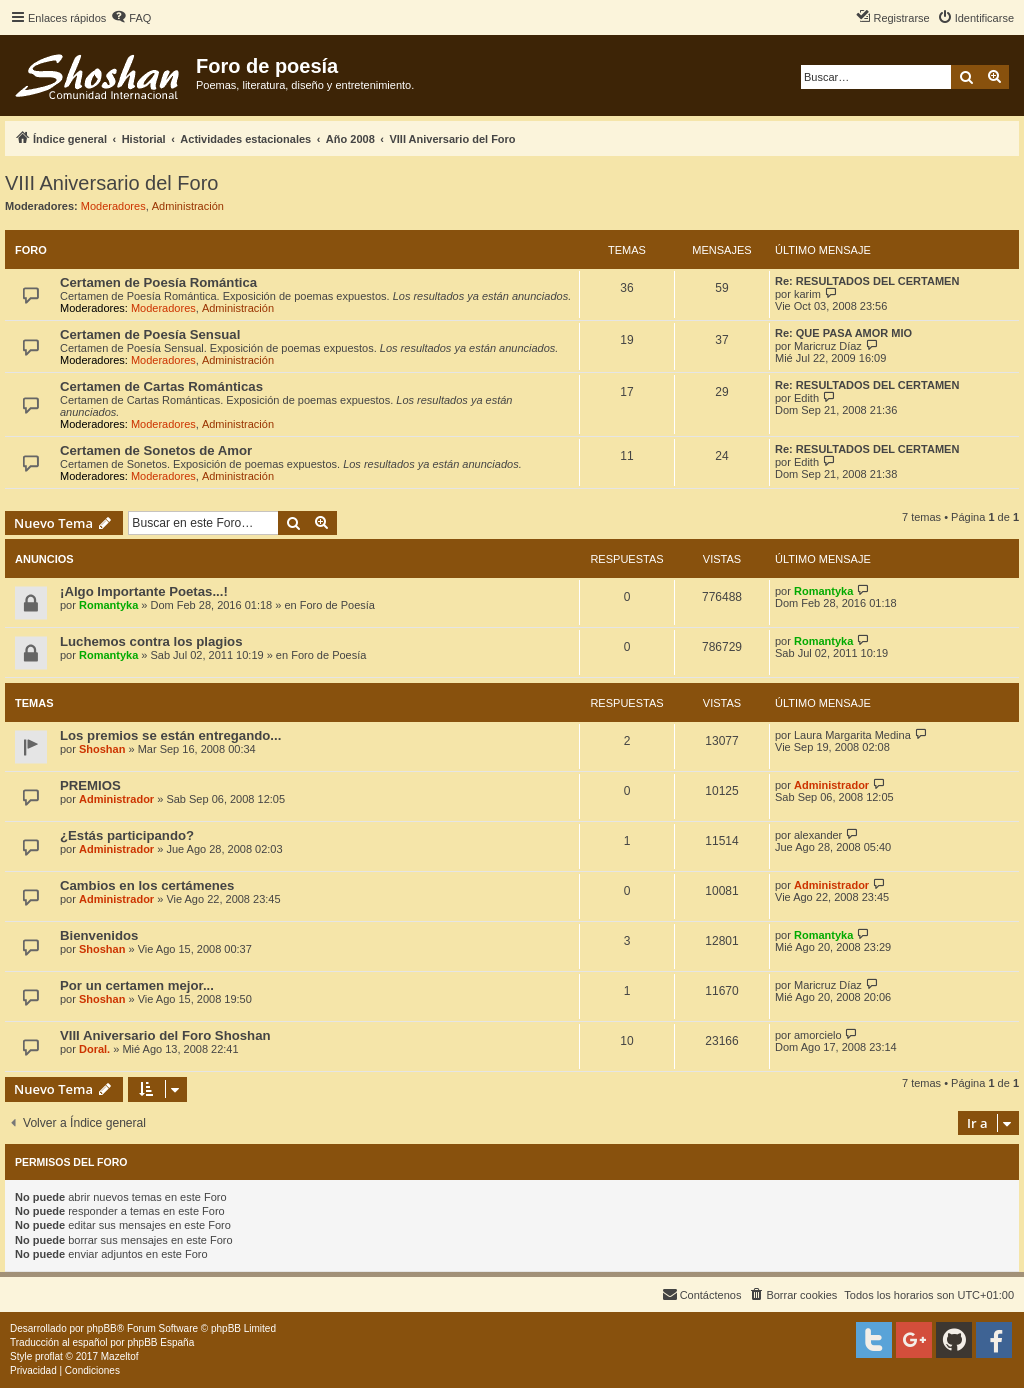  What do you see at coordinates (144, 591) in the screenshot?
I see `¡Algo Importante Poetas...!` at bounding box center [144, 591].